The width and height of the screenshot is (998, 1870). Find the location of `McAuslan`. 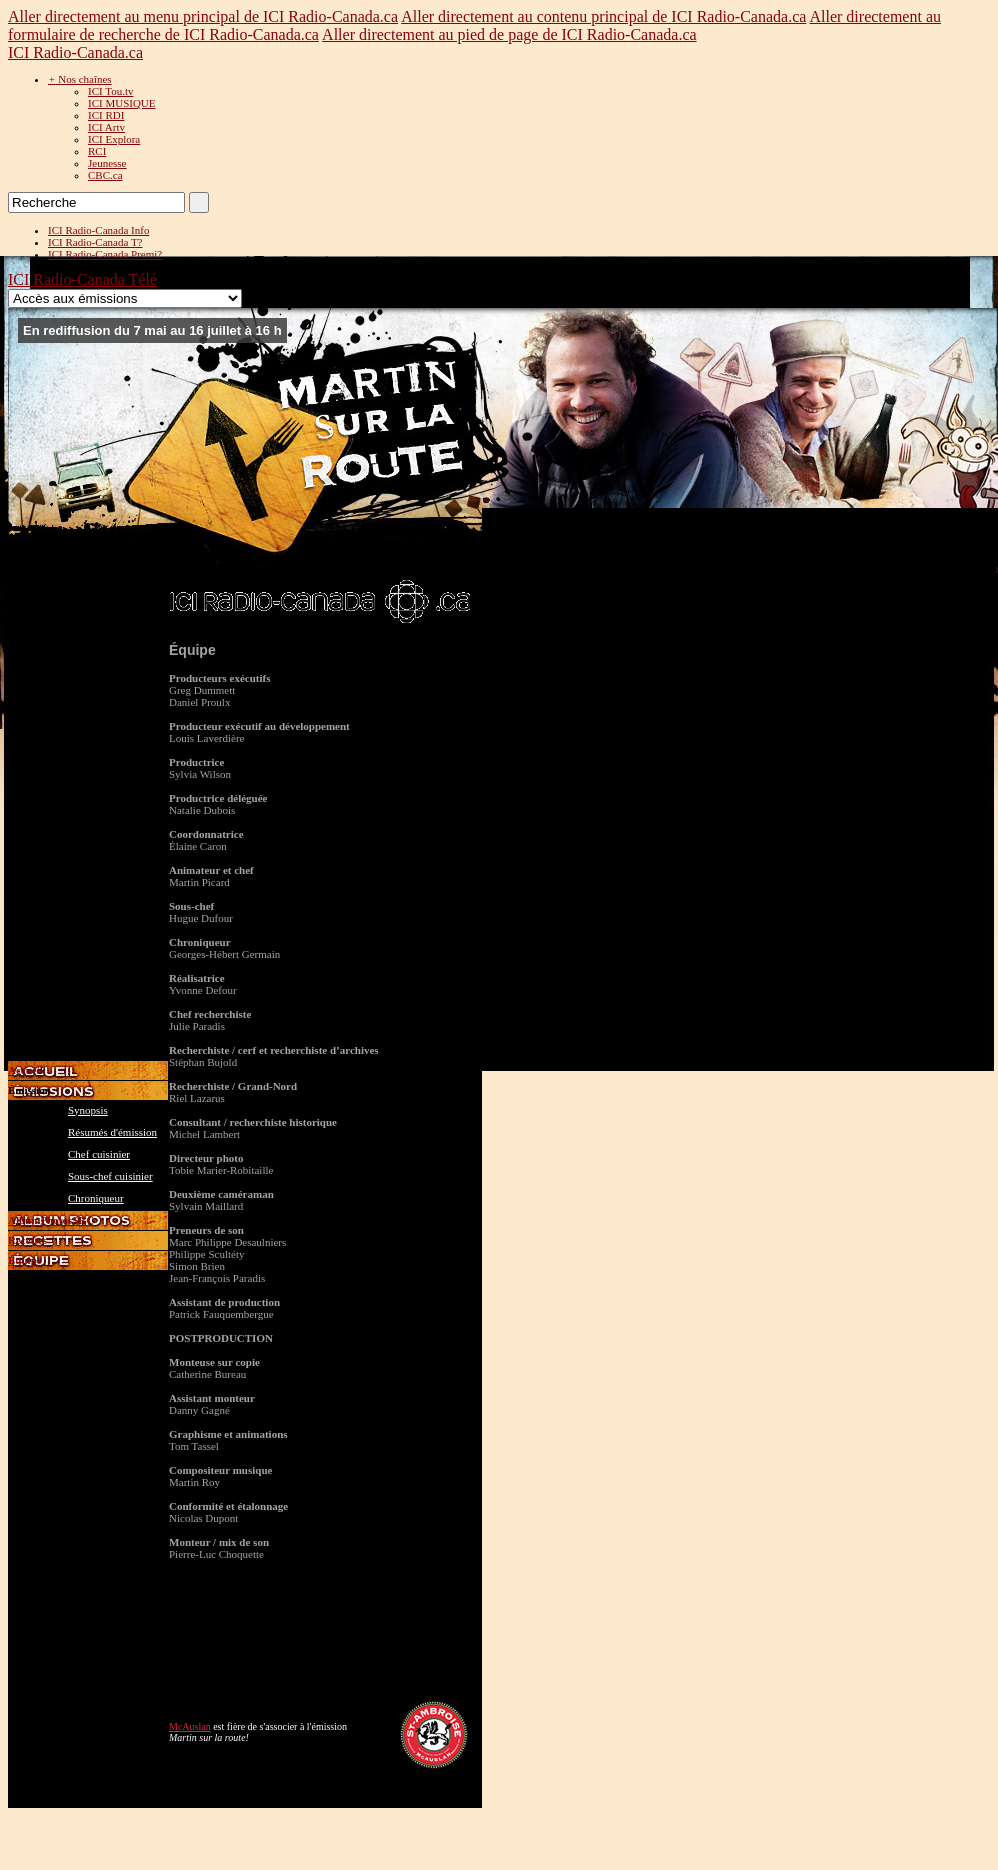

McAuslan is located at coordinates (190, 1726).